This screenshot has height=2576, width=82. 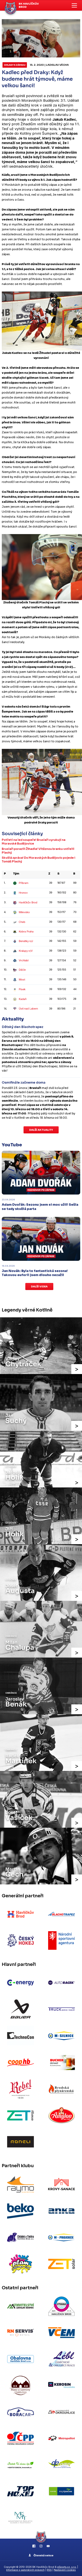 I want to click on Ústí nad Labem, so click(x=25, y=1008).